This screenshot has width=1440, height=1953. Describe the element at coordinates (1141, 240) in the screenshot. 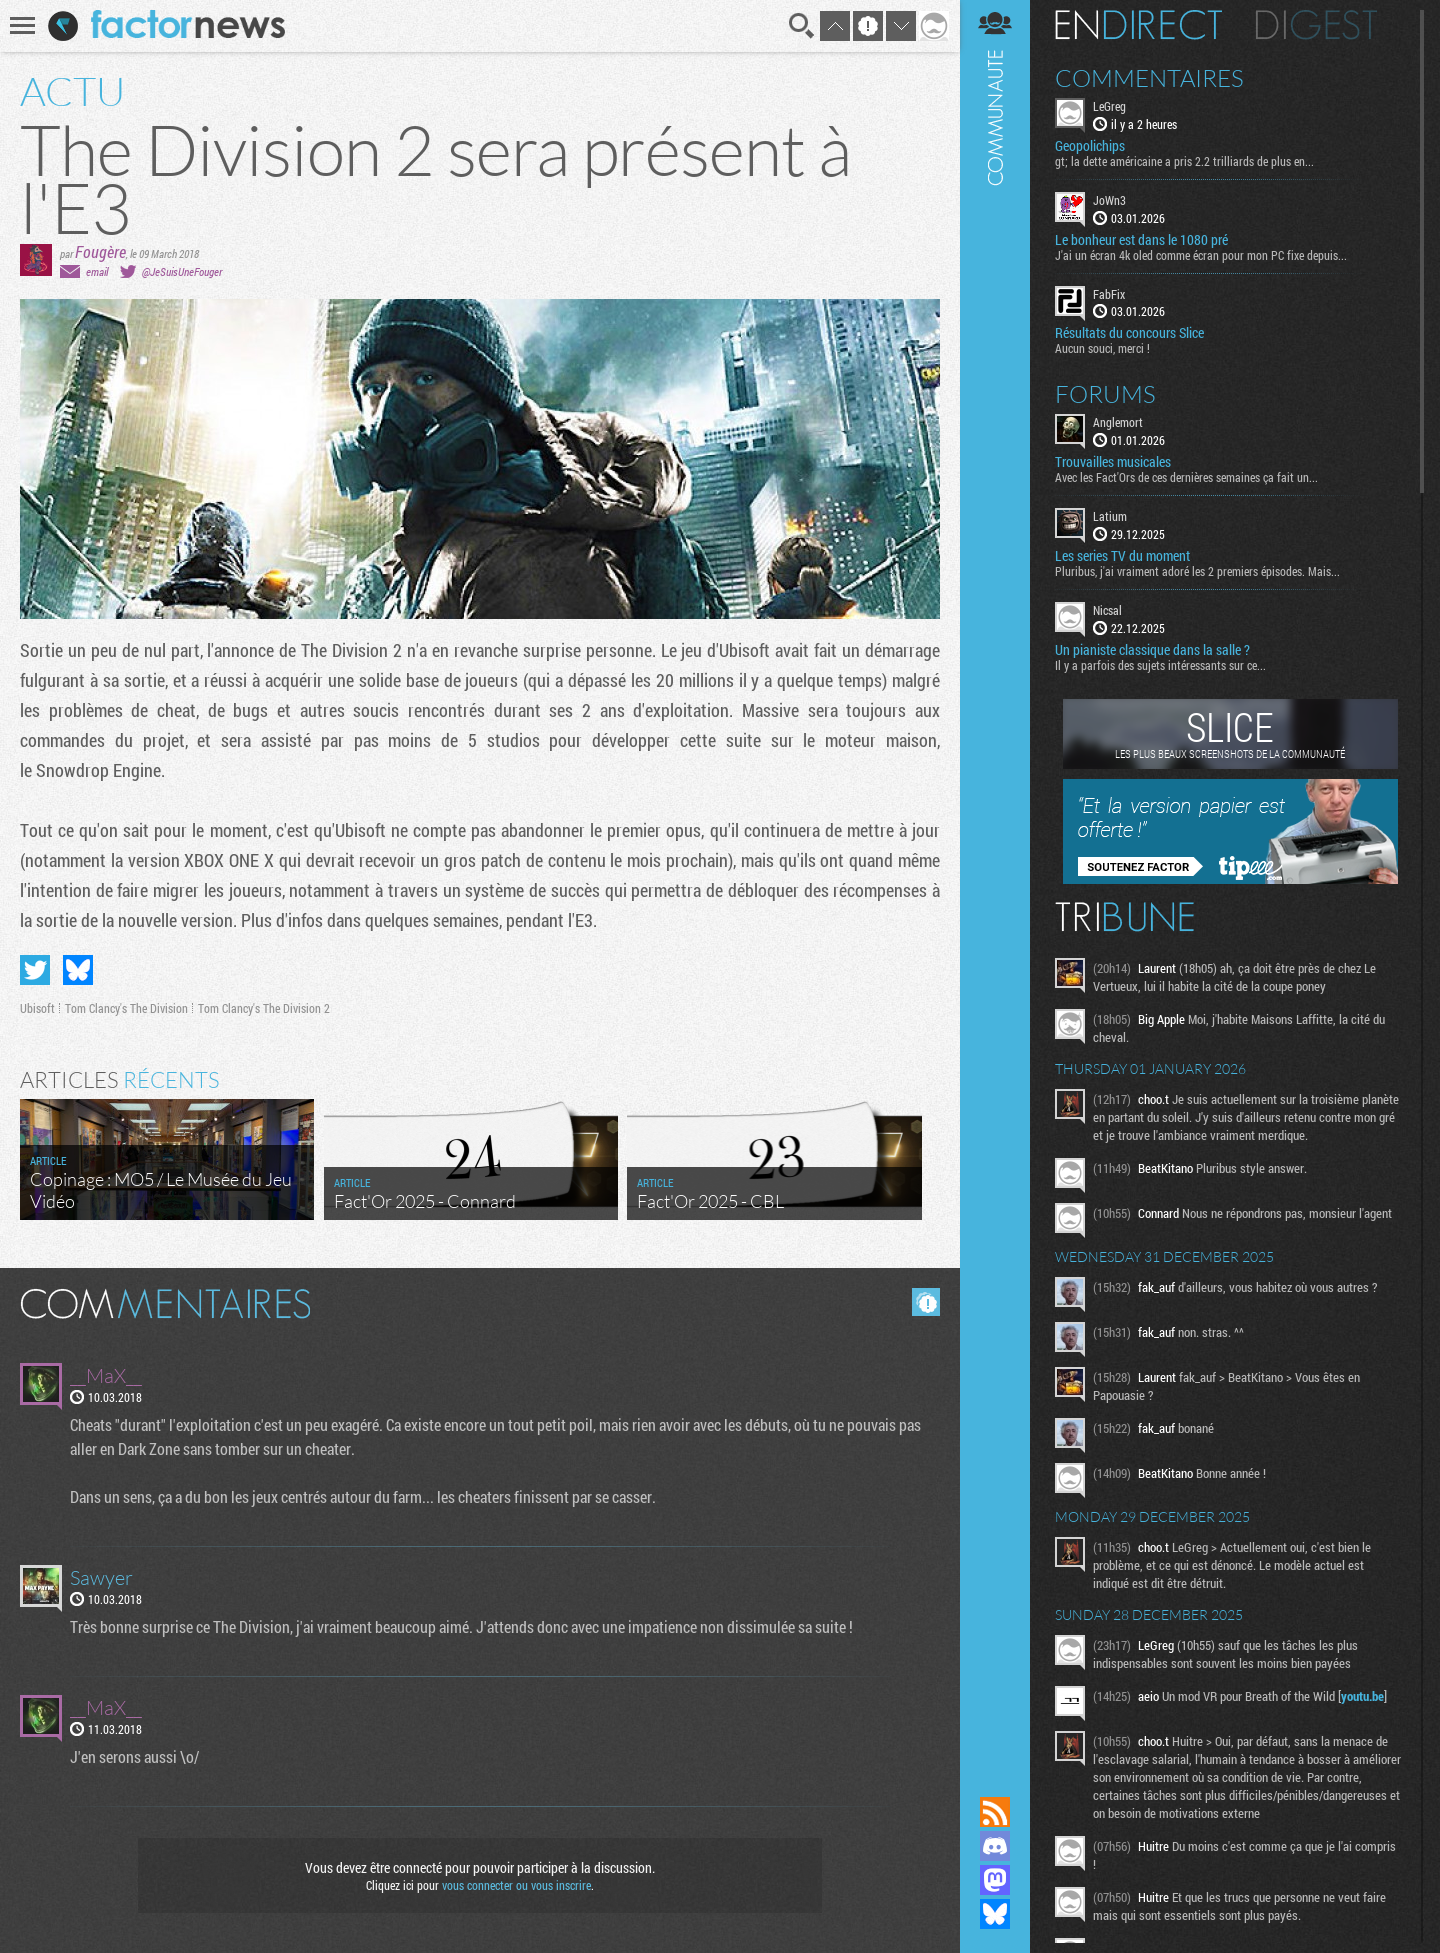

I see `Le bonheur est dans le 1080 pré` at that location.